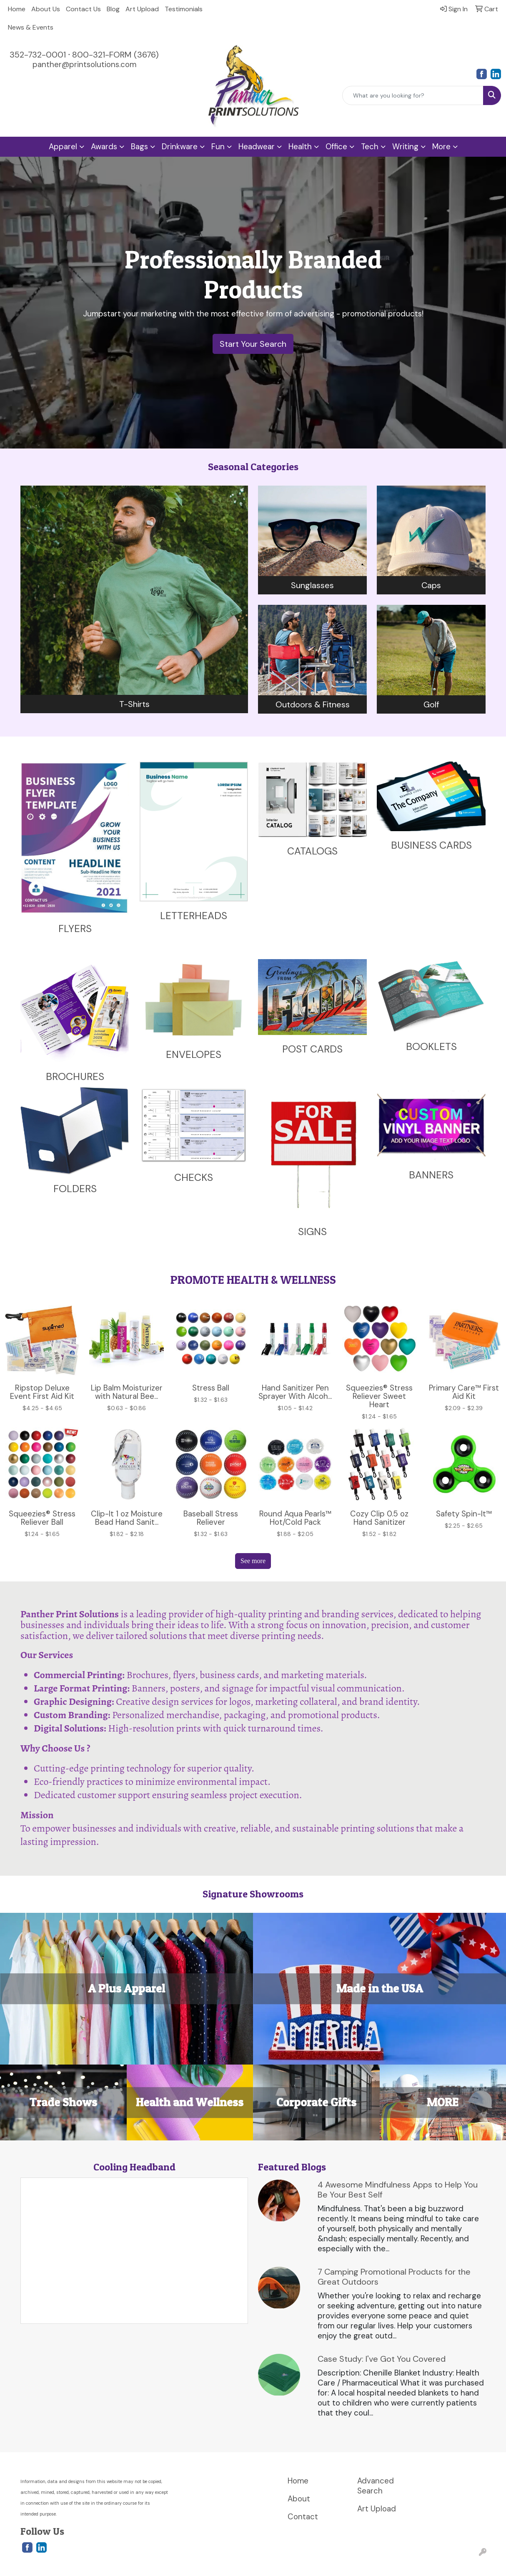  I want to click on News & Events, so click(30, 27).